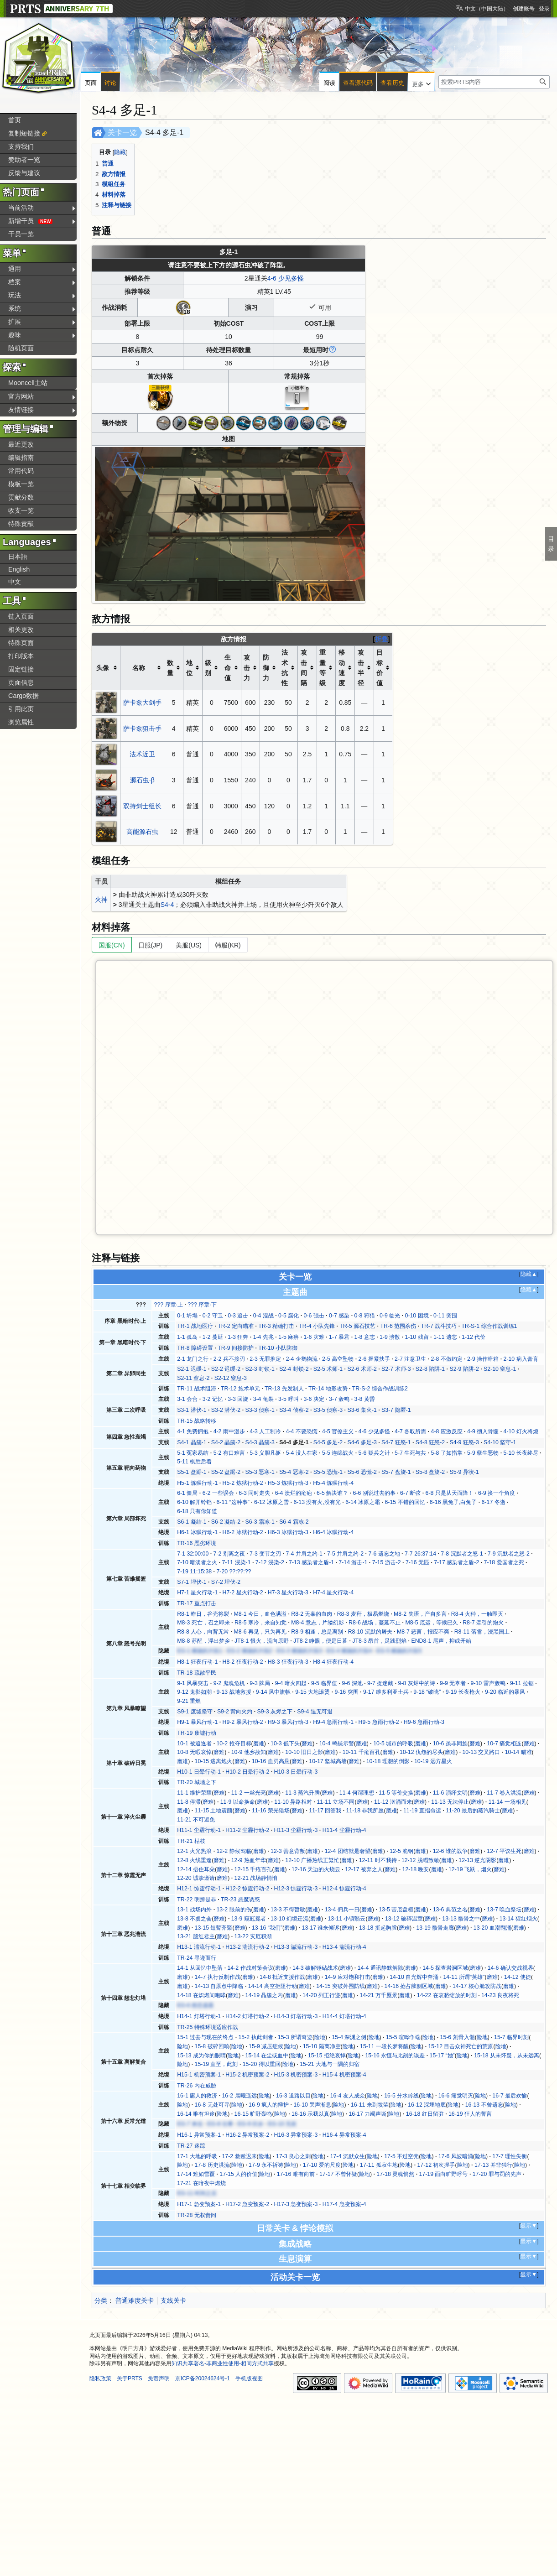 This screenshot has height=2576, width=557. What do you see at coordinates (401, 1851) in the screenshot?
I see `12-5 脆钢` at bounding box center [401, 1851].